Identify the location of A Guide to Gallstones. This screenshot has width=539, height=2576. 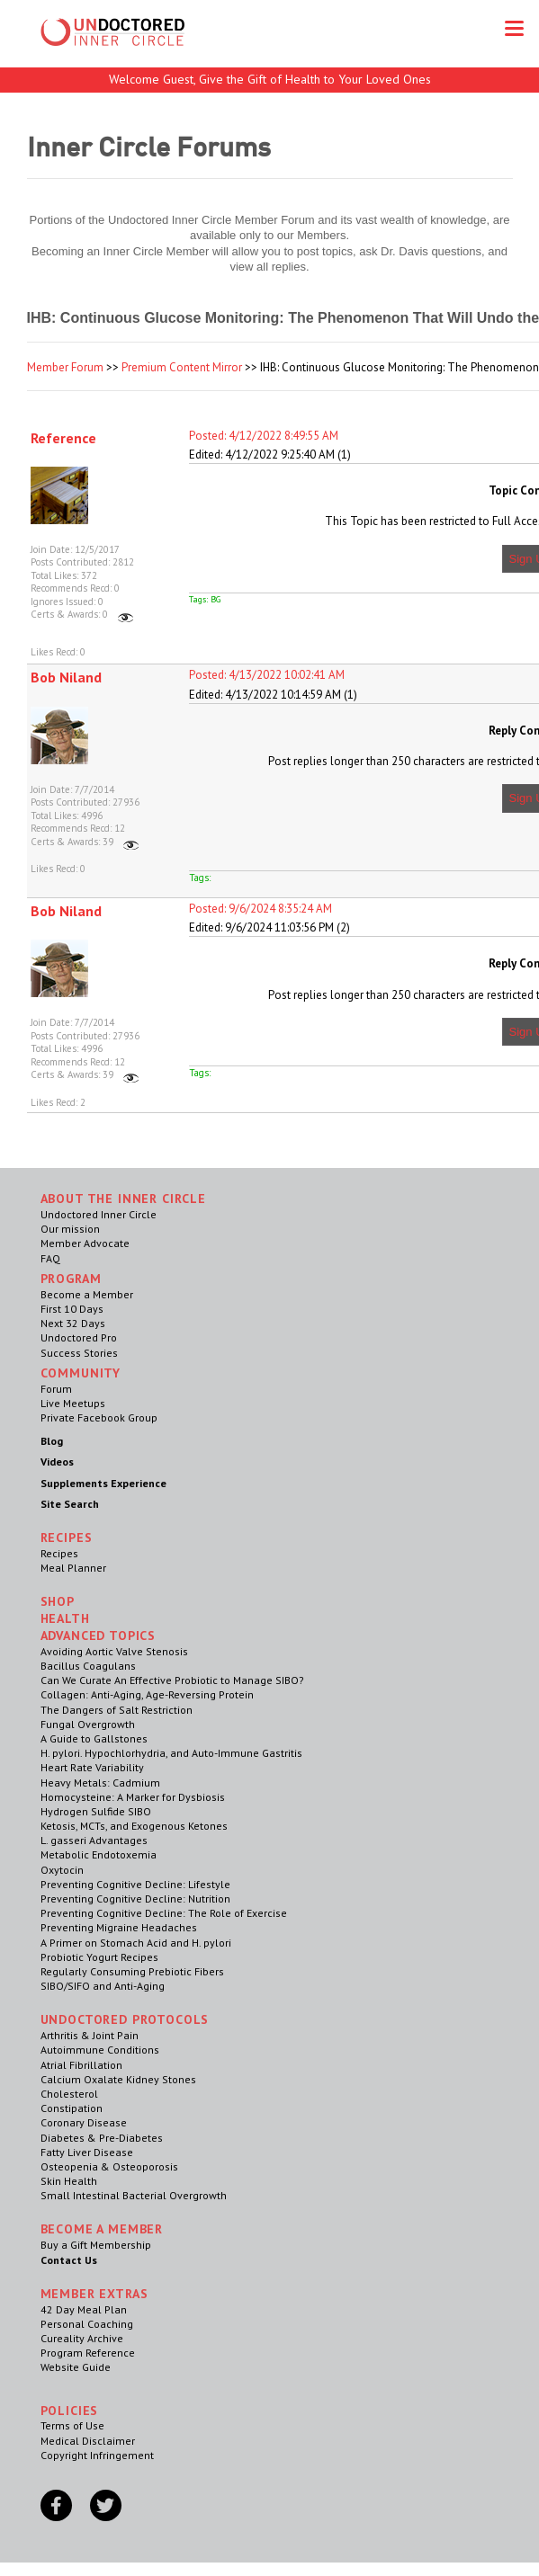
(94, 1738).